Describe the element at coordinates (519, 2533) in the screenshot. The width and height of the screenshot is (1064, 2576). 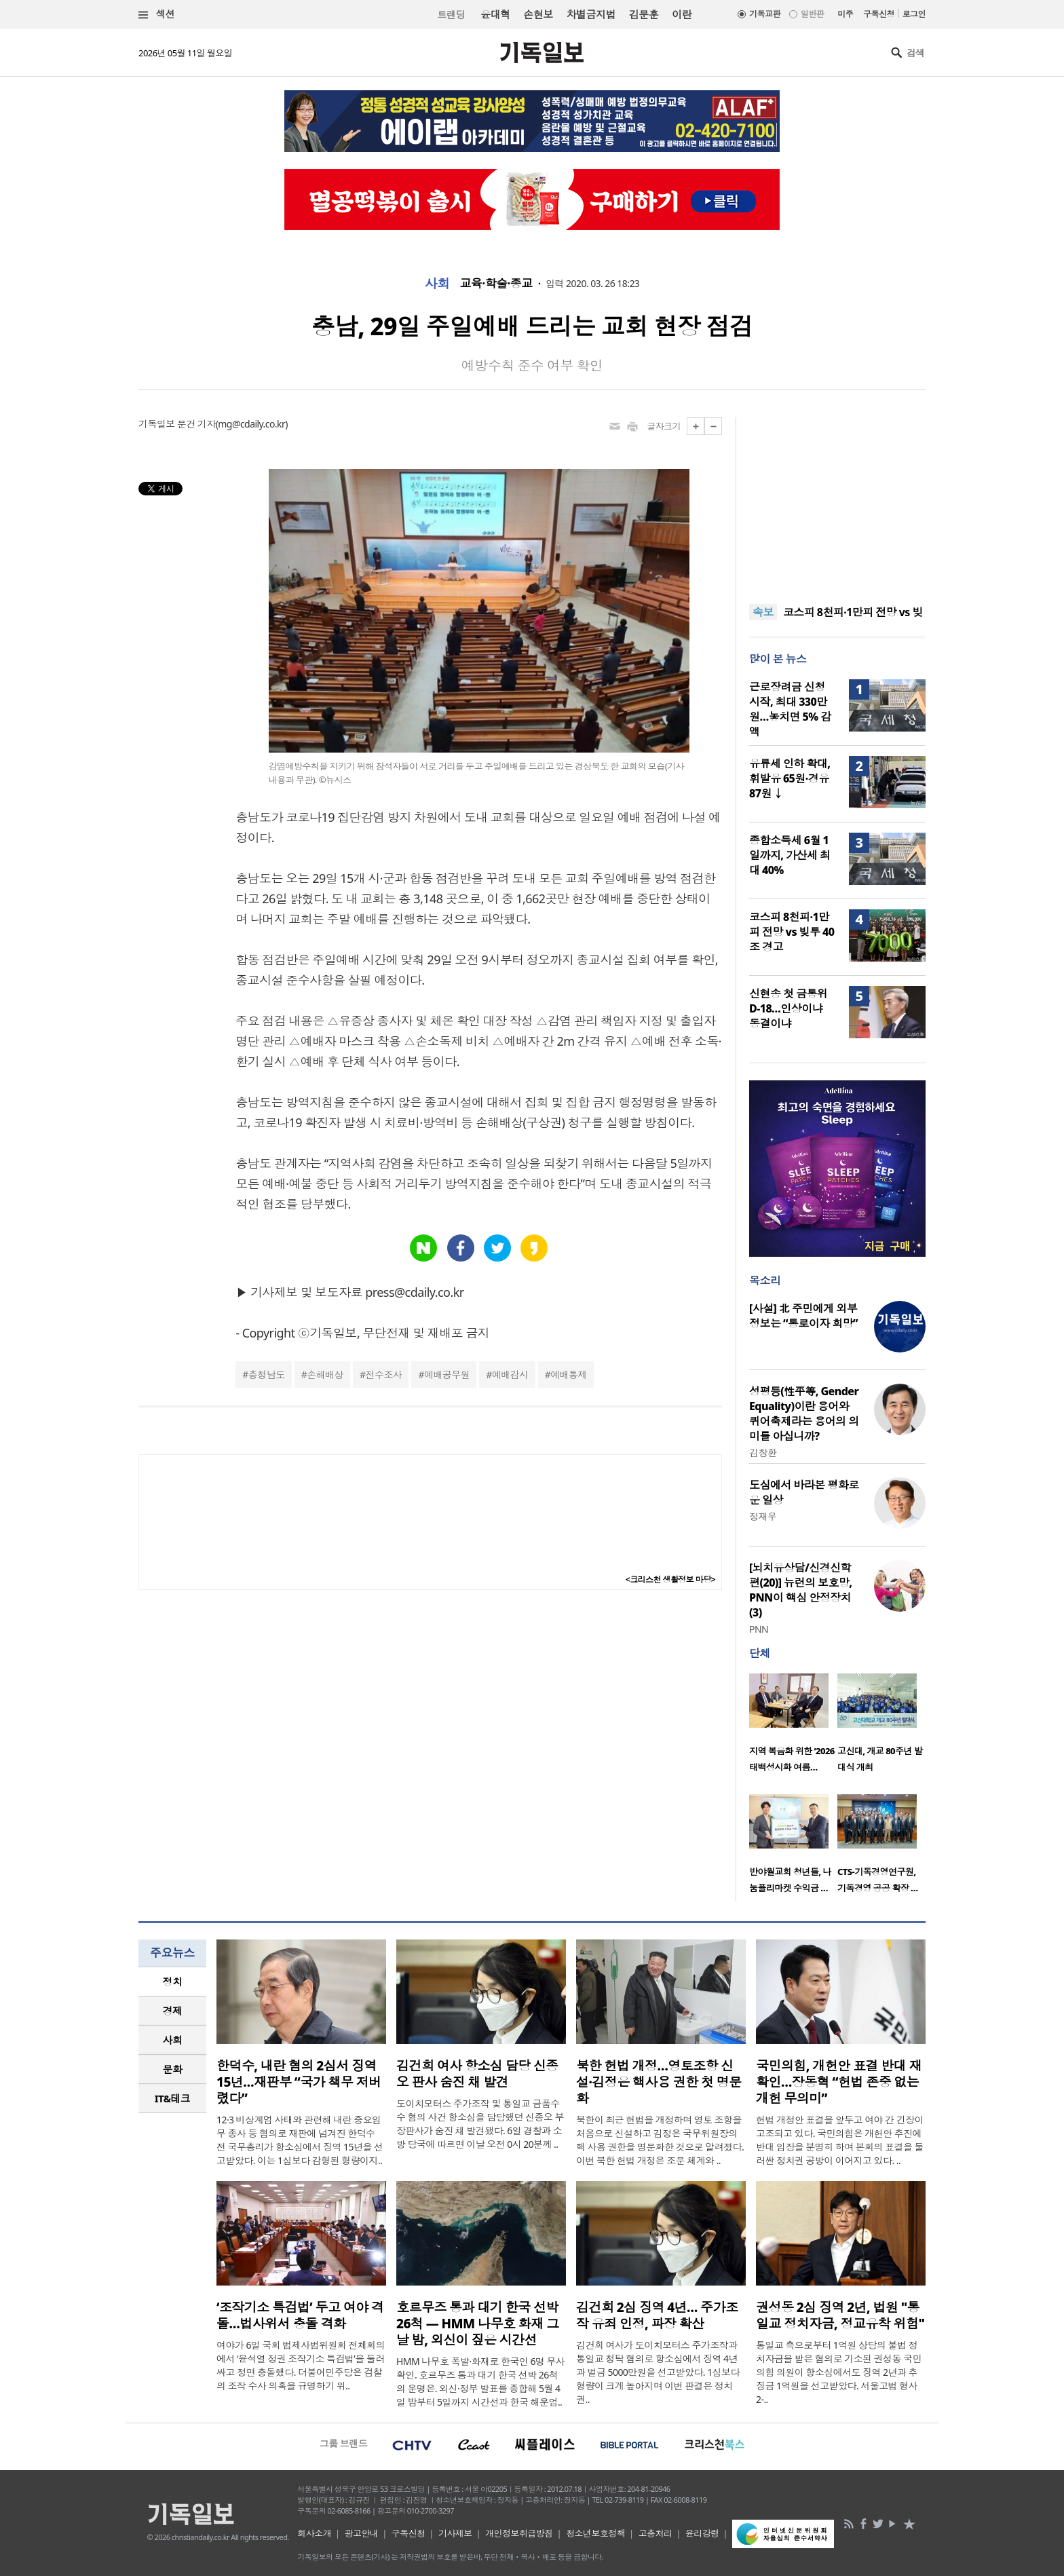
I see `개인정보취급방침` at that location.